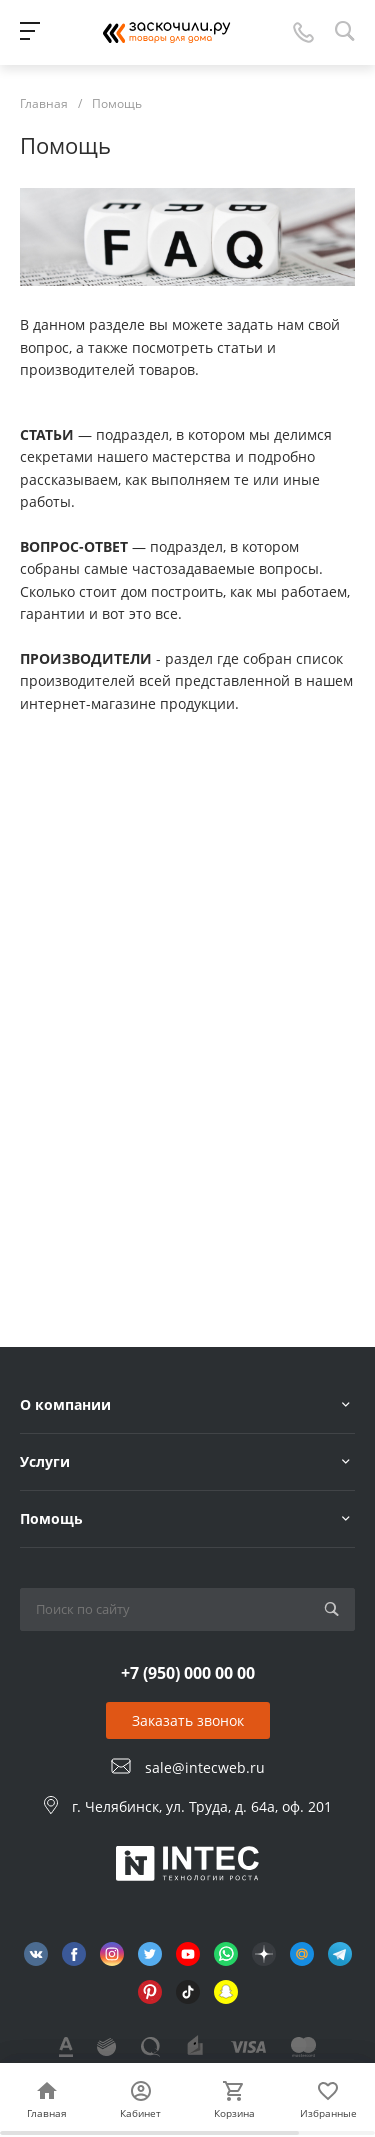  I want to click on Услуги, so click(45, 1461).